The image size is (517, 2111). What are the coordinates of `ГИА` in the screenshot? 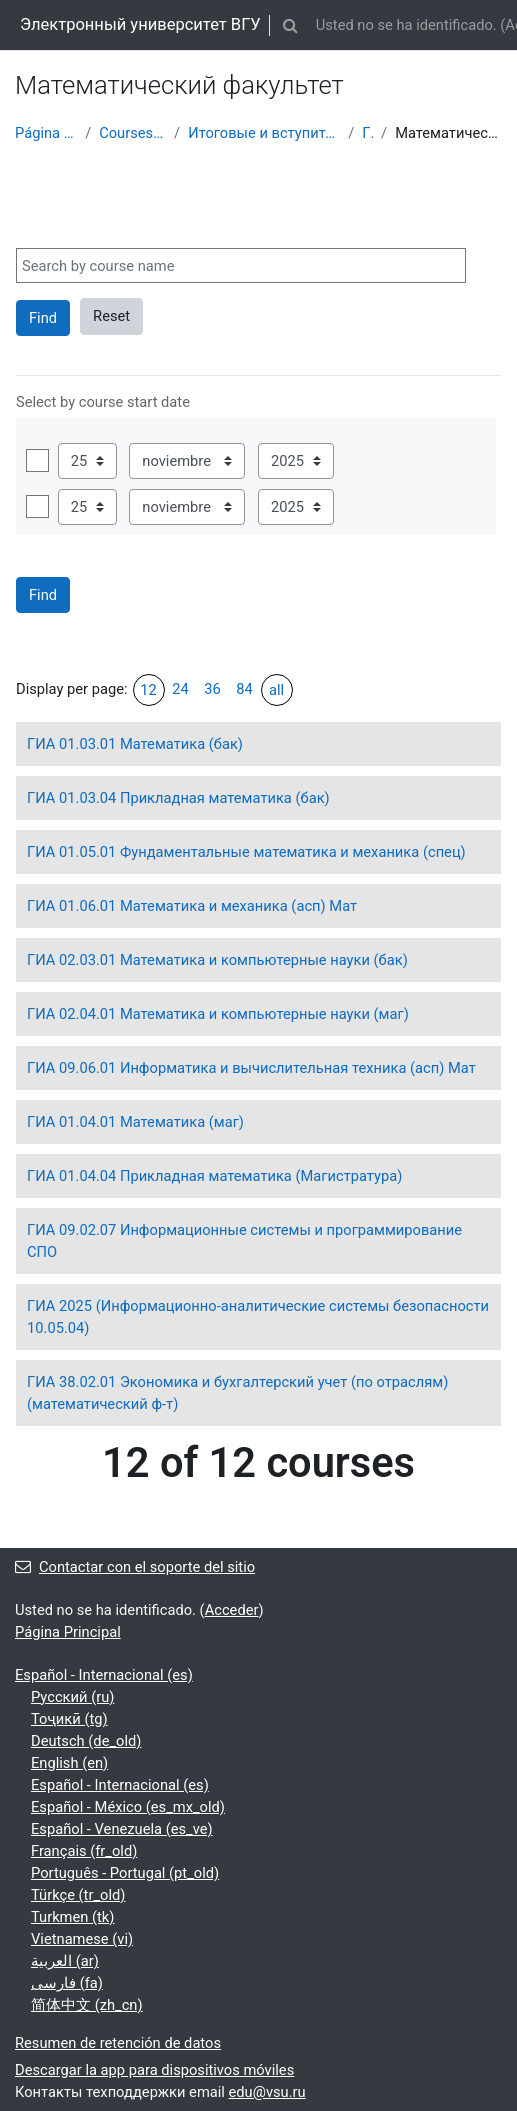 It's located at (367, 133).